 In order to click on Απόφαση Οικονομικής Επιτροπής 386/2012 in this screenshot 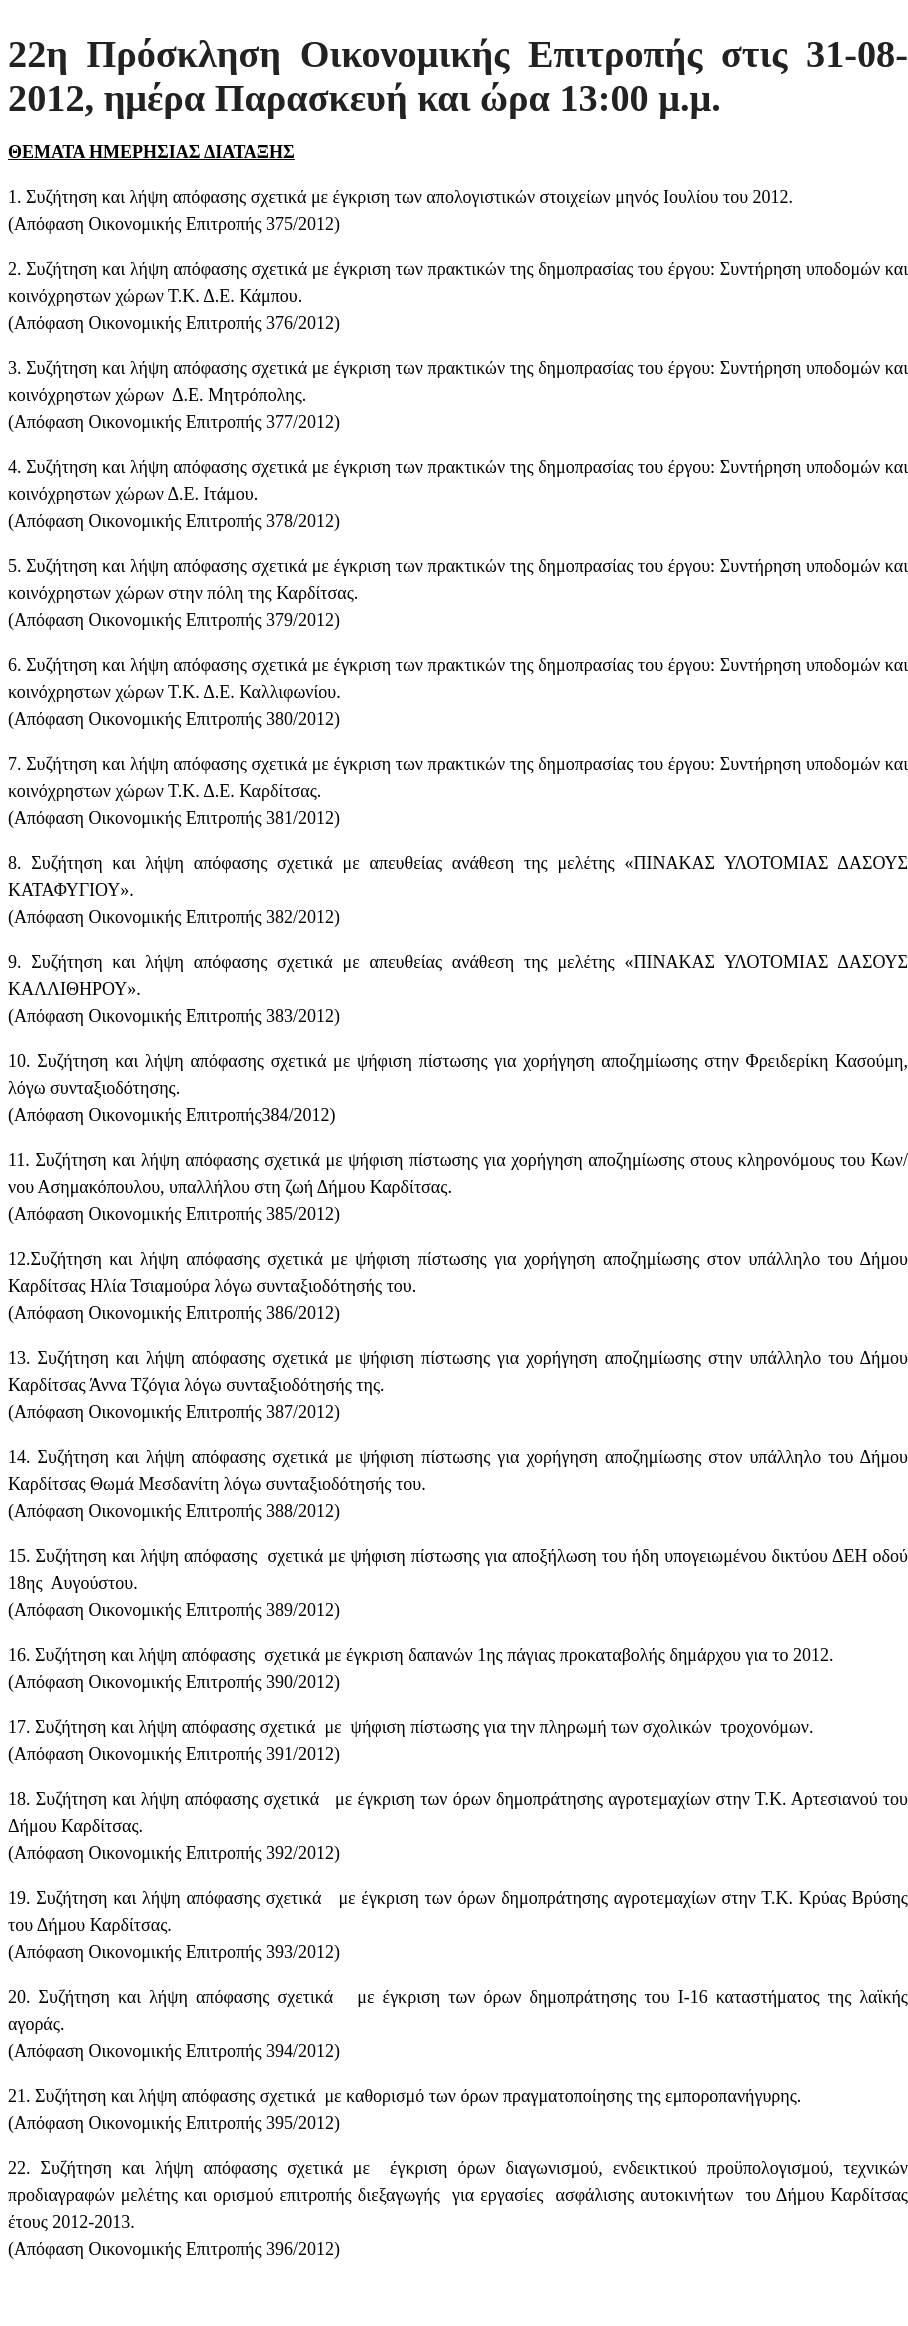, I will do `click(174, 1313)`.